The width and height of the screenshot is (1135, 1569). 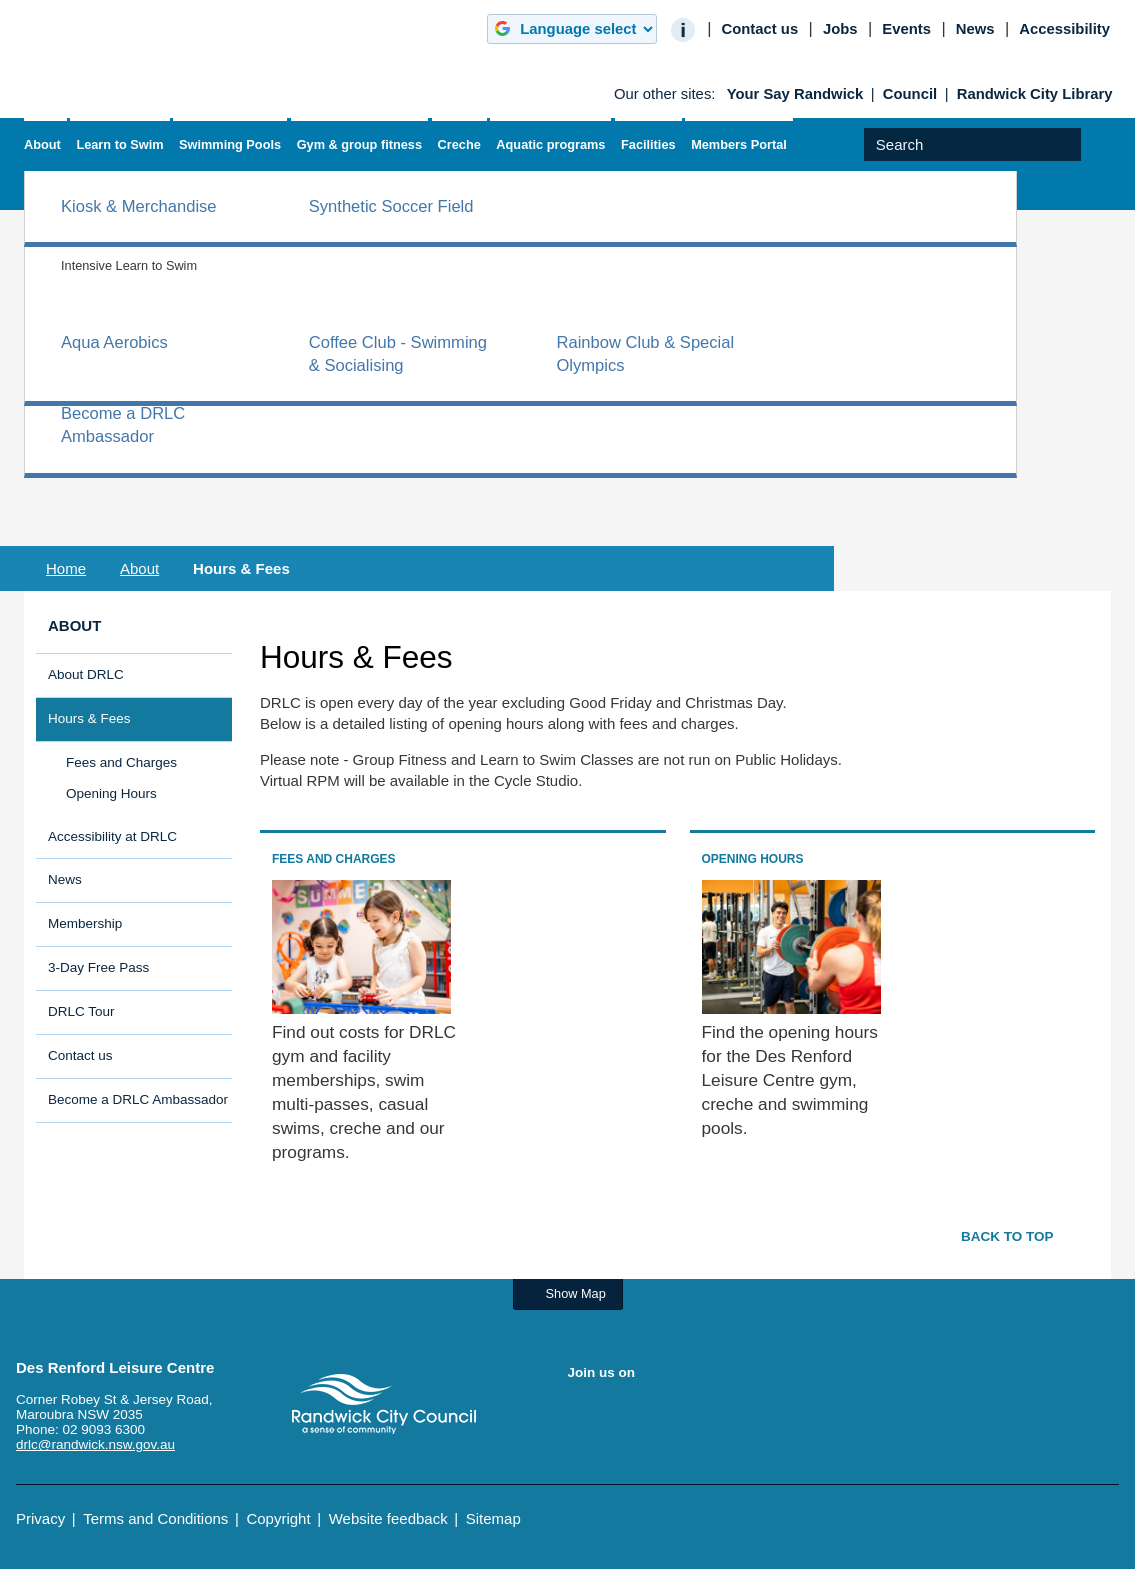 What do you see at coordinates (384, 1404) in the screenshot?
I see `Site Logo` at bounding box center [384, 1404].